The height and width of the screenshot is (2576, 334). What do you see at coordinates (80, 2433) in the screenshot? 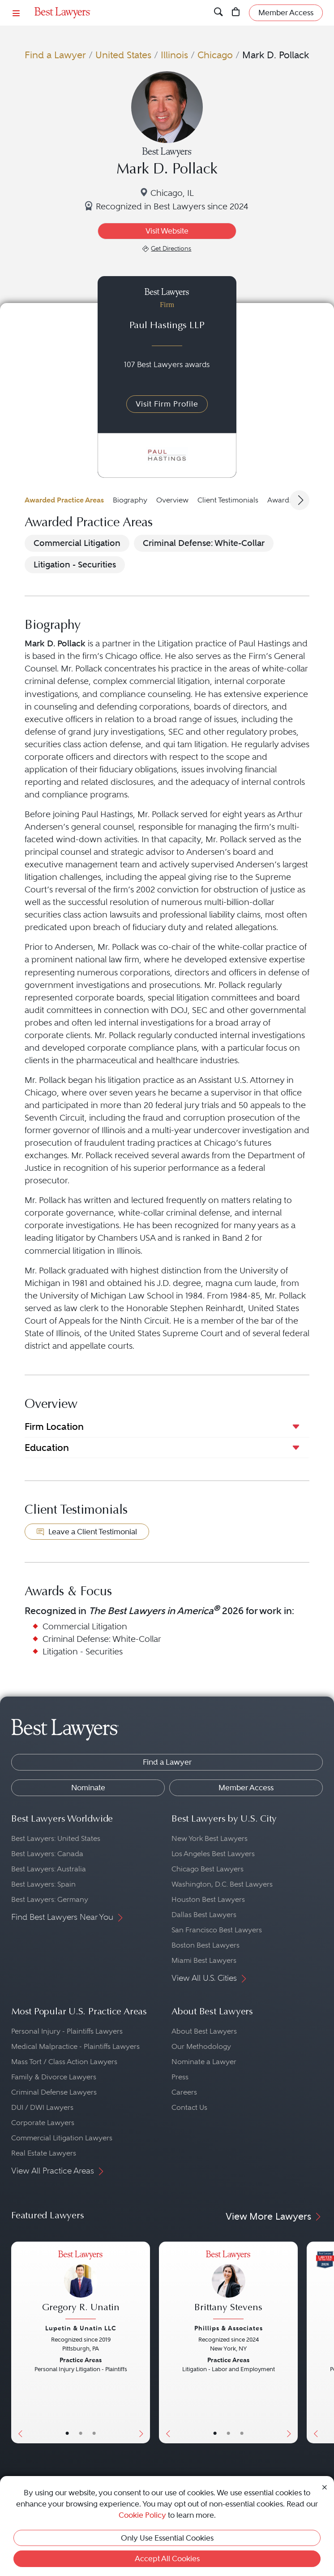
I see `• [LawyerBio]` at bounding box center [80, 2433].